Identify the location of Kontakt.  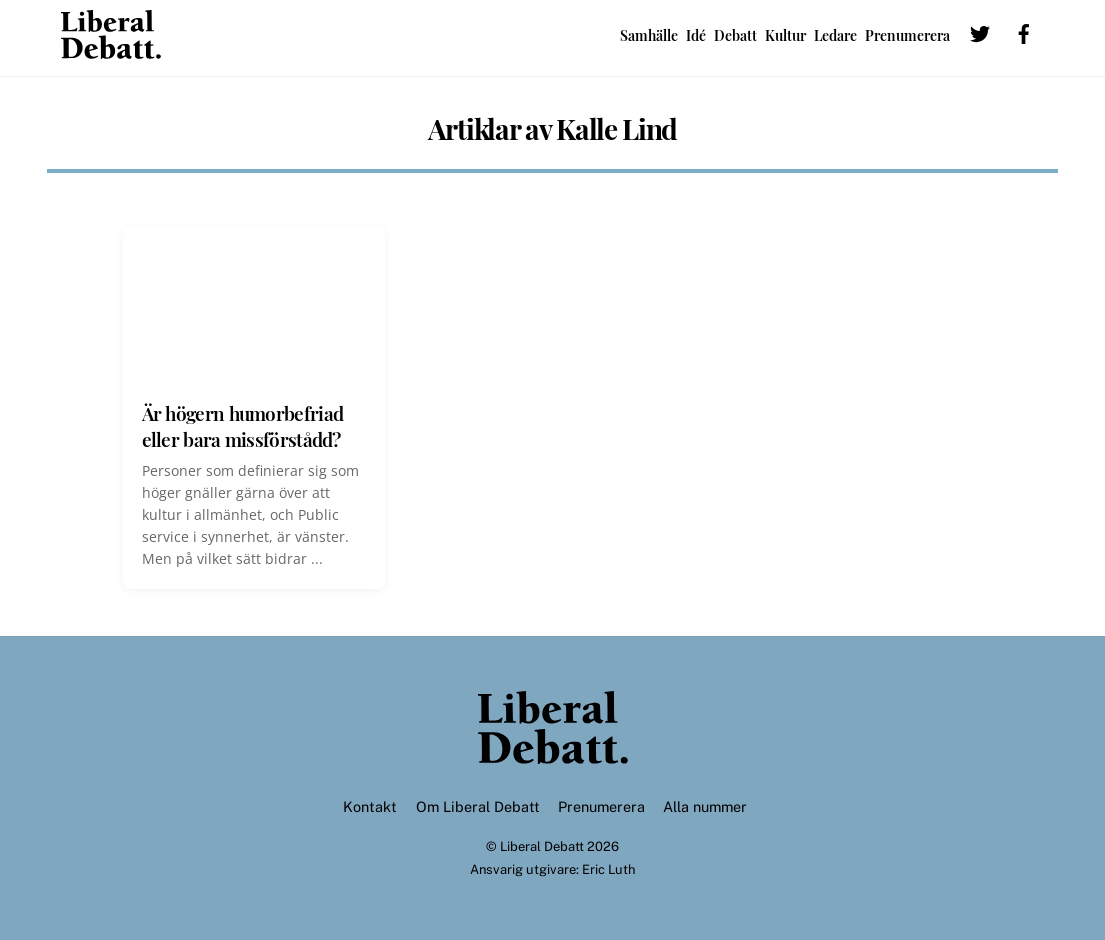
(370, 806).